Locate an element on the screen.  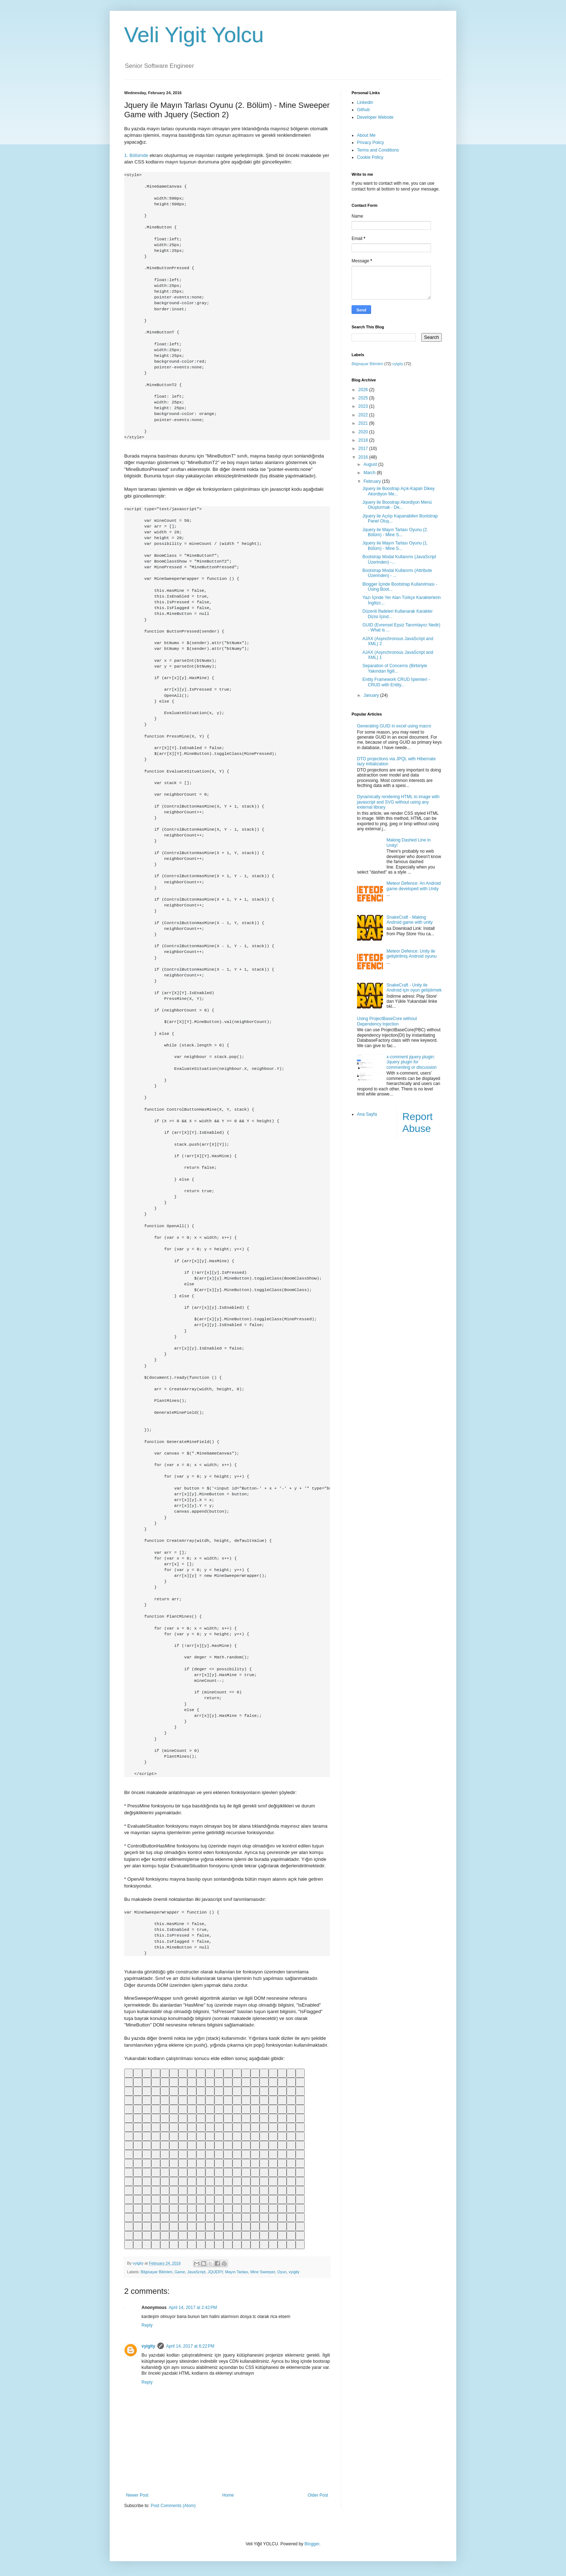
Home is located at coordinates (228, 2495).